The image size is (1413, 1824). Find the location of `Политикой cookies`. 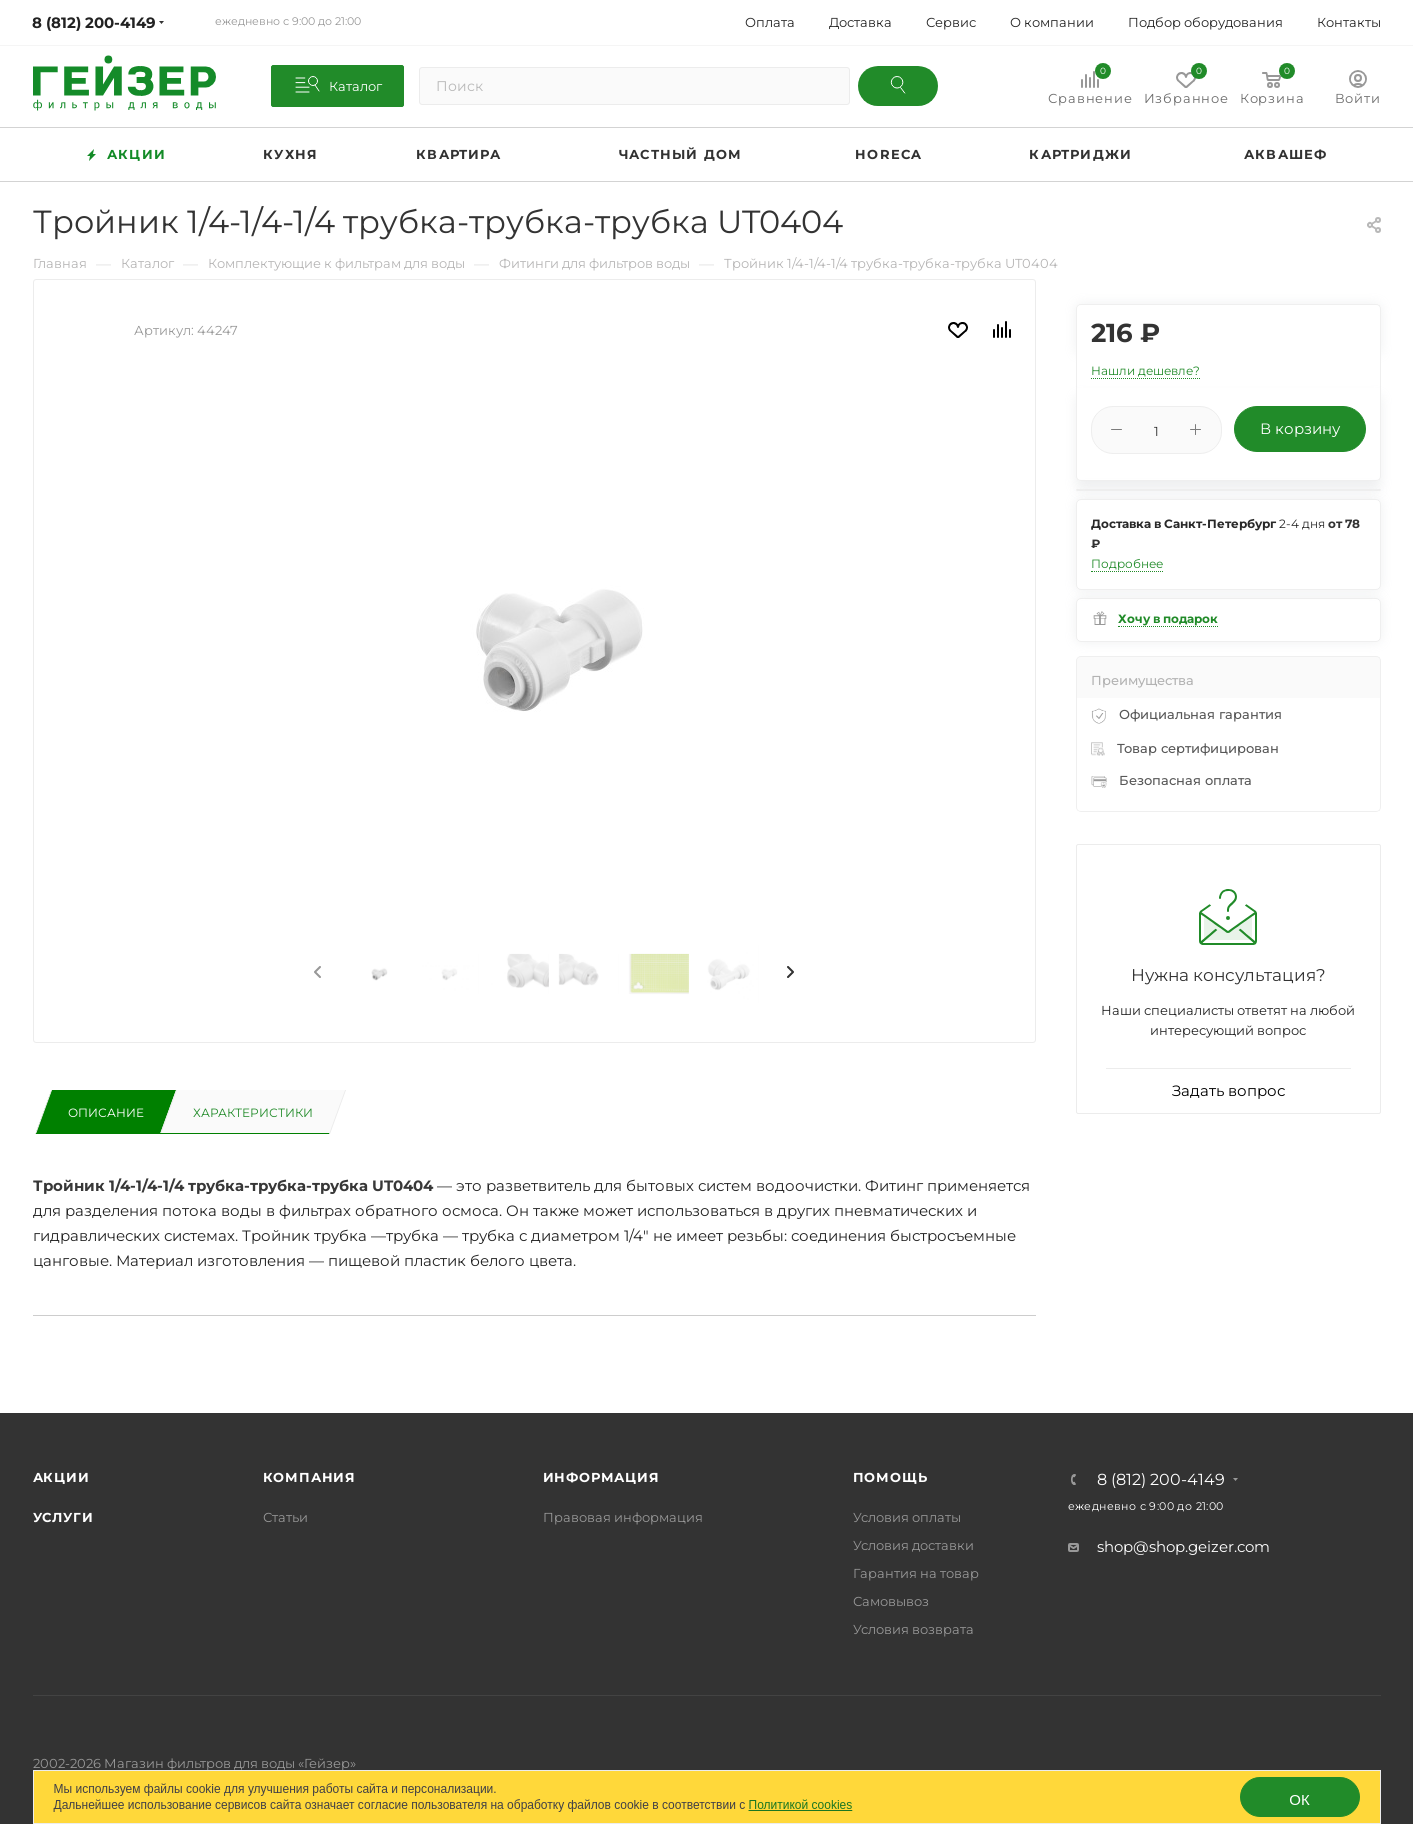

Политикой cookies is located at coordinates (801, 1805).